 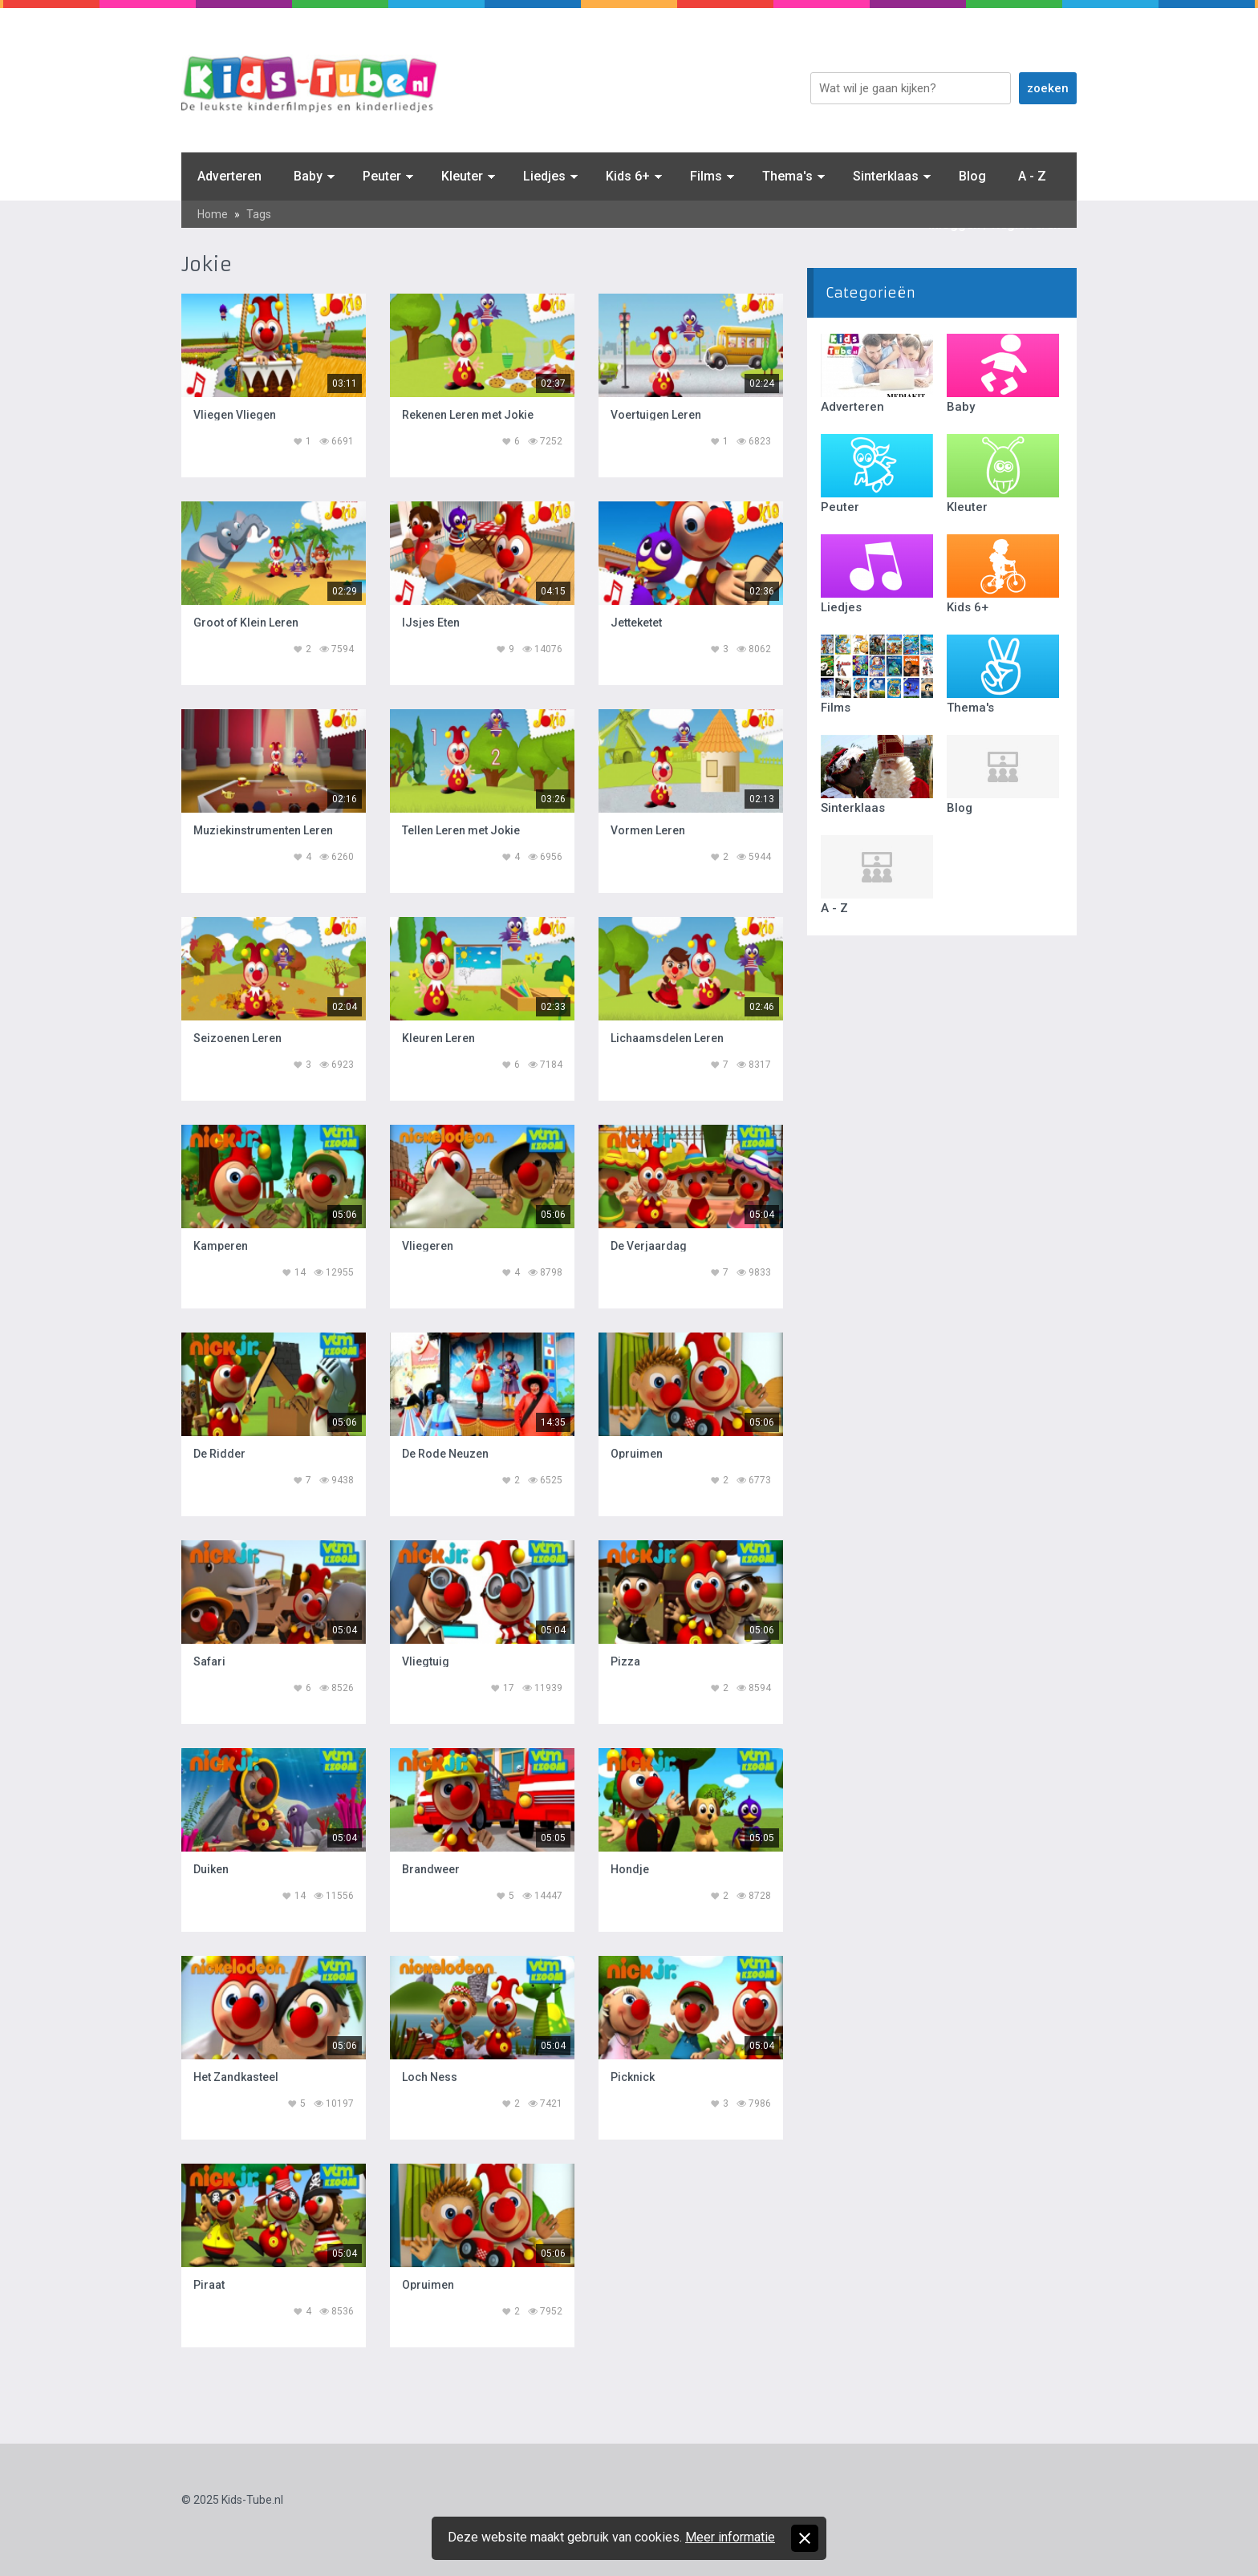 What do you see at coordinates (706, 176) in the screenshot?
I see `Films` at bounding box center [706, 176].